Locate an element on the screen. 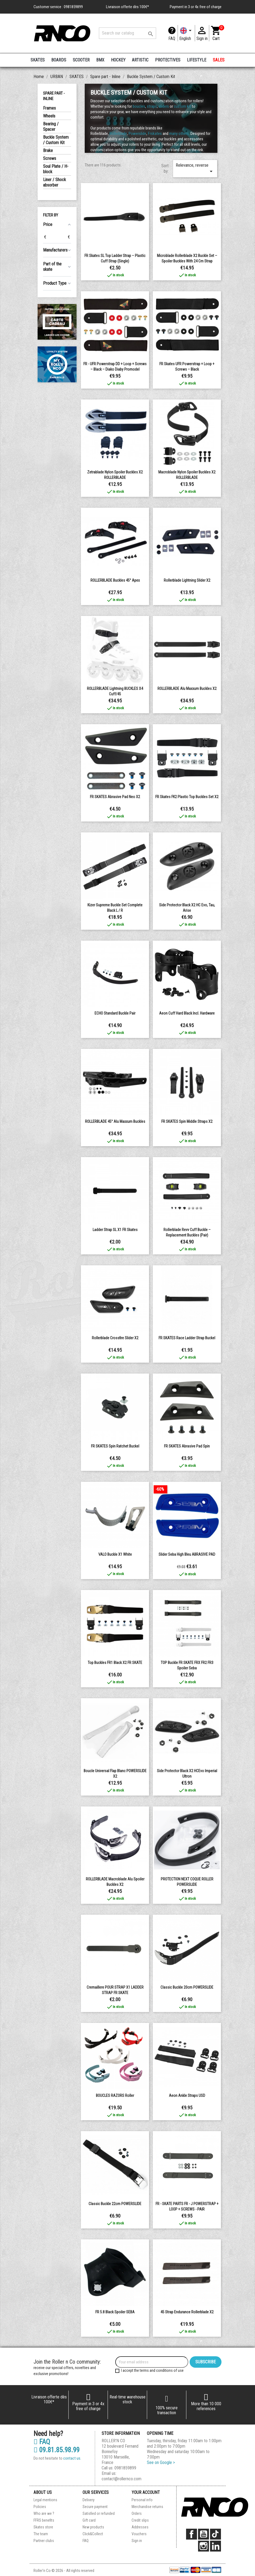  BOUCLES RAZORS roller is located at coordinates (115, 2095).